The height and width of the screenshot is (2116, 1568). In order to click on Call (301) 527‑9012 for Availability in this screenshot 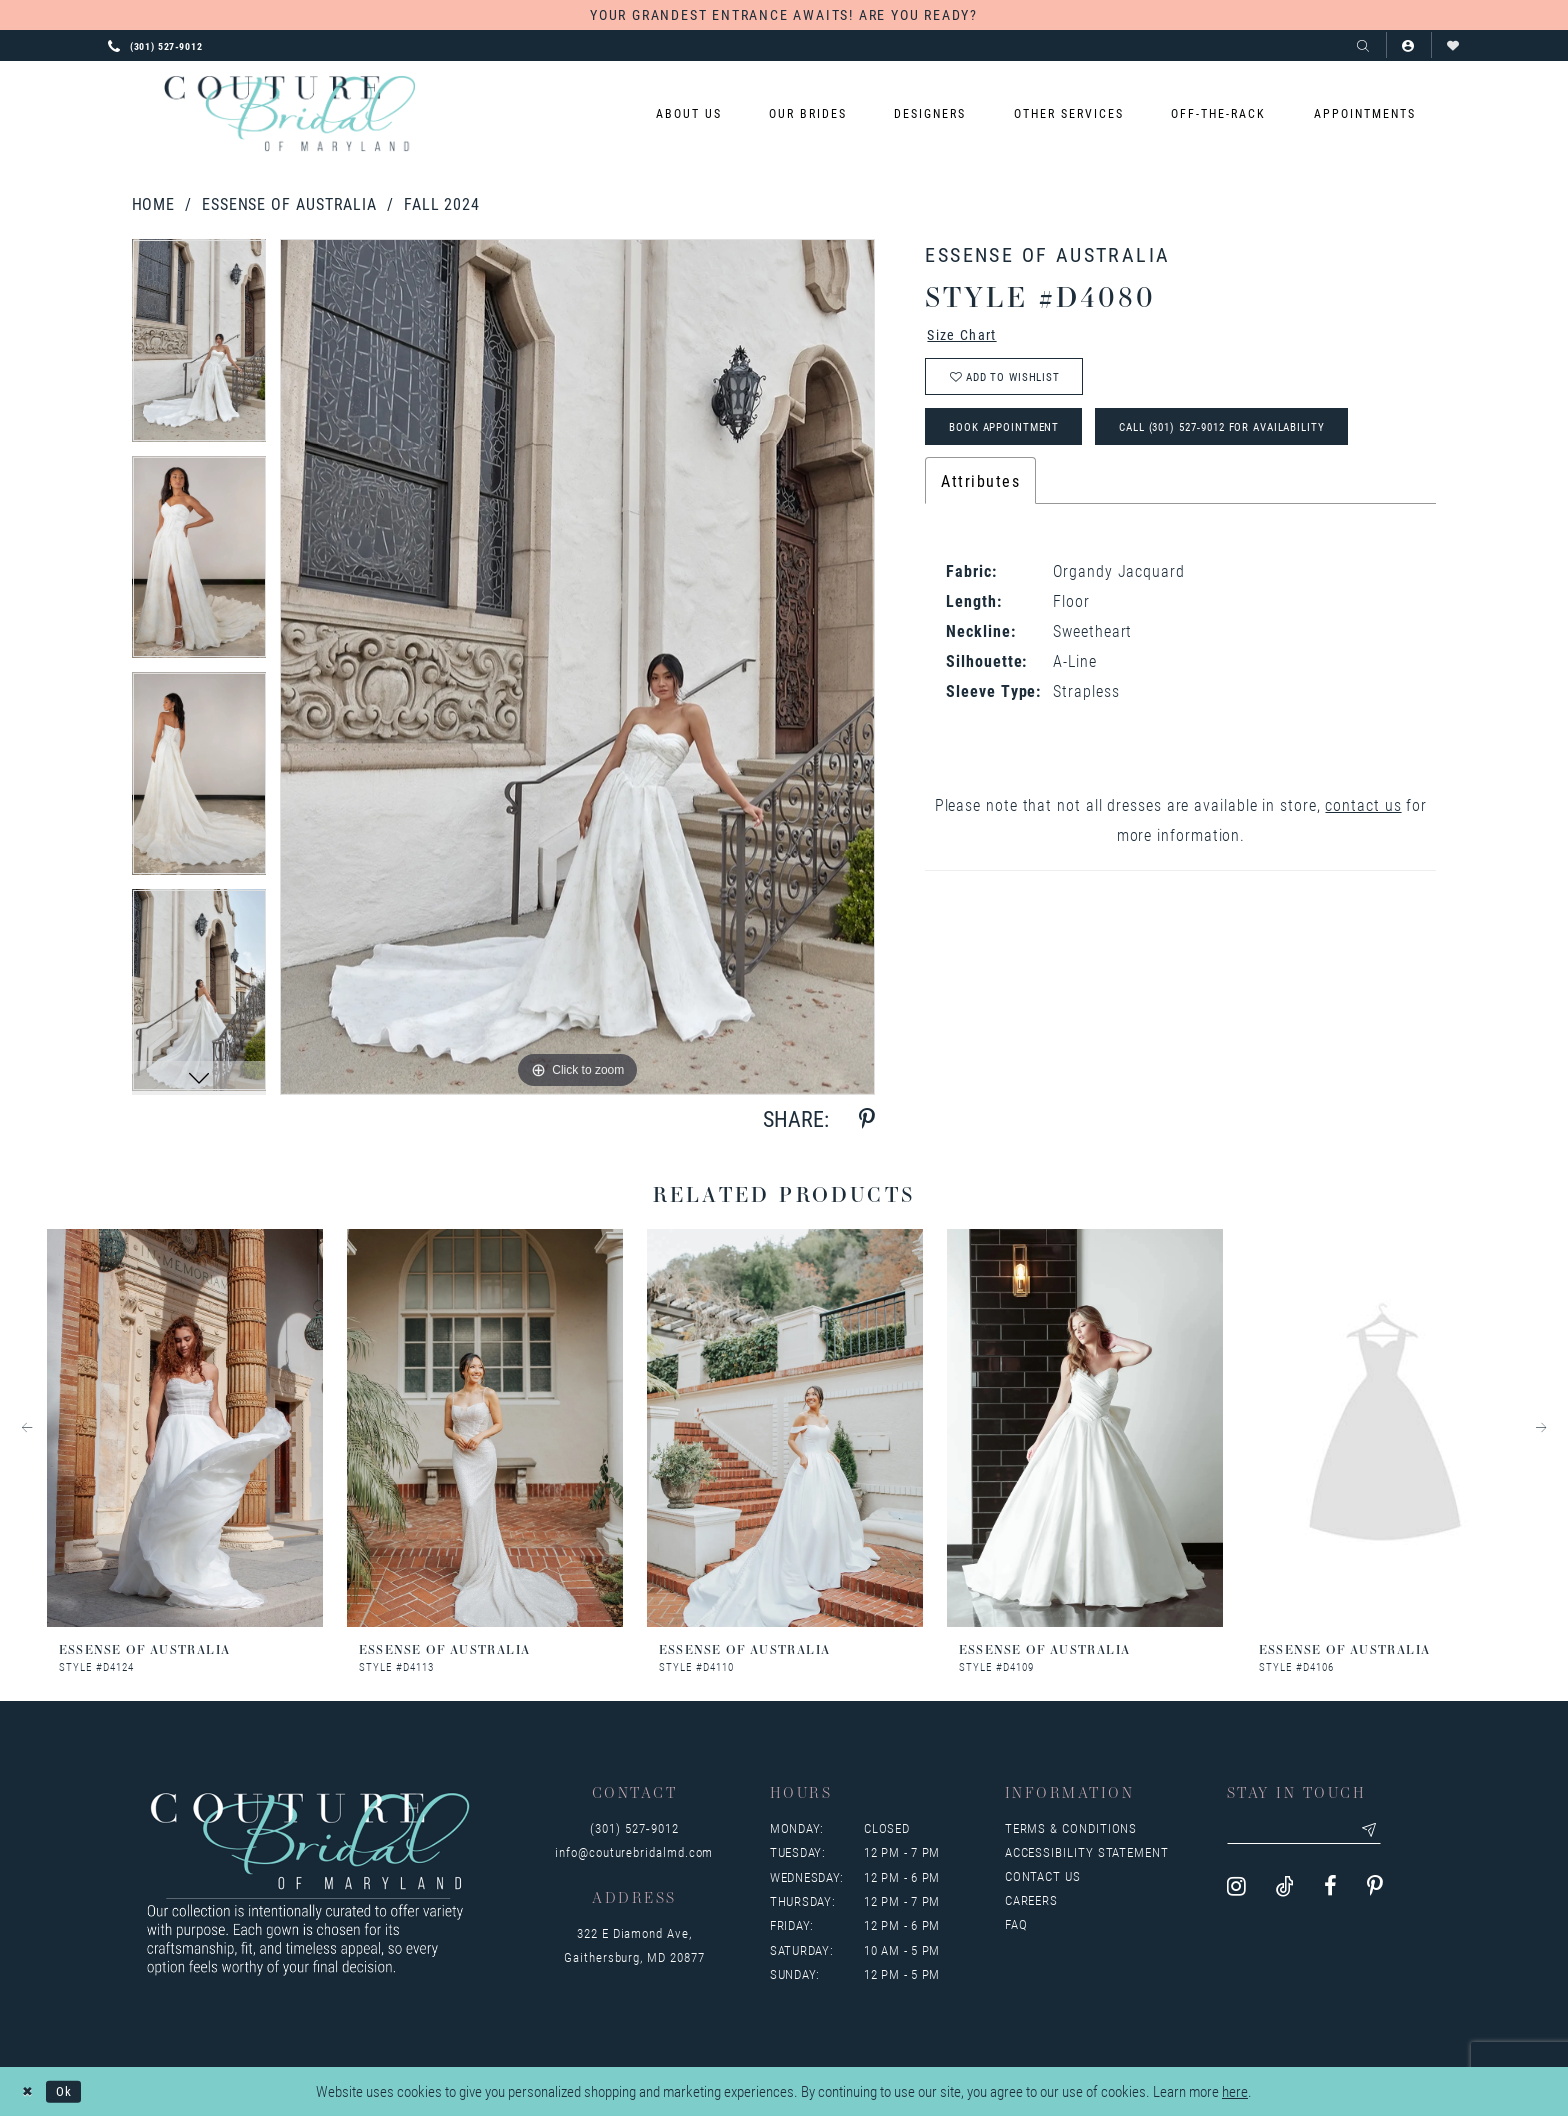, I will do `click(1265, 440)`.